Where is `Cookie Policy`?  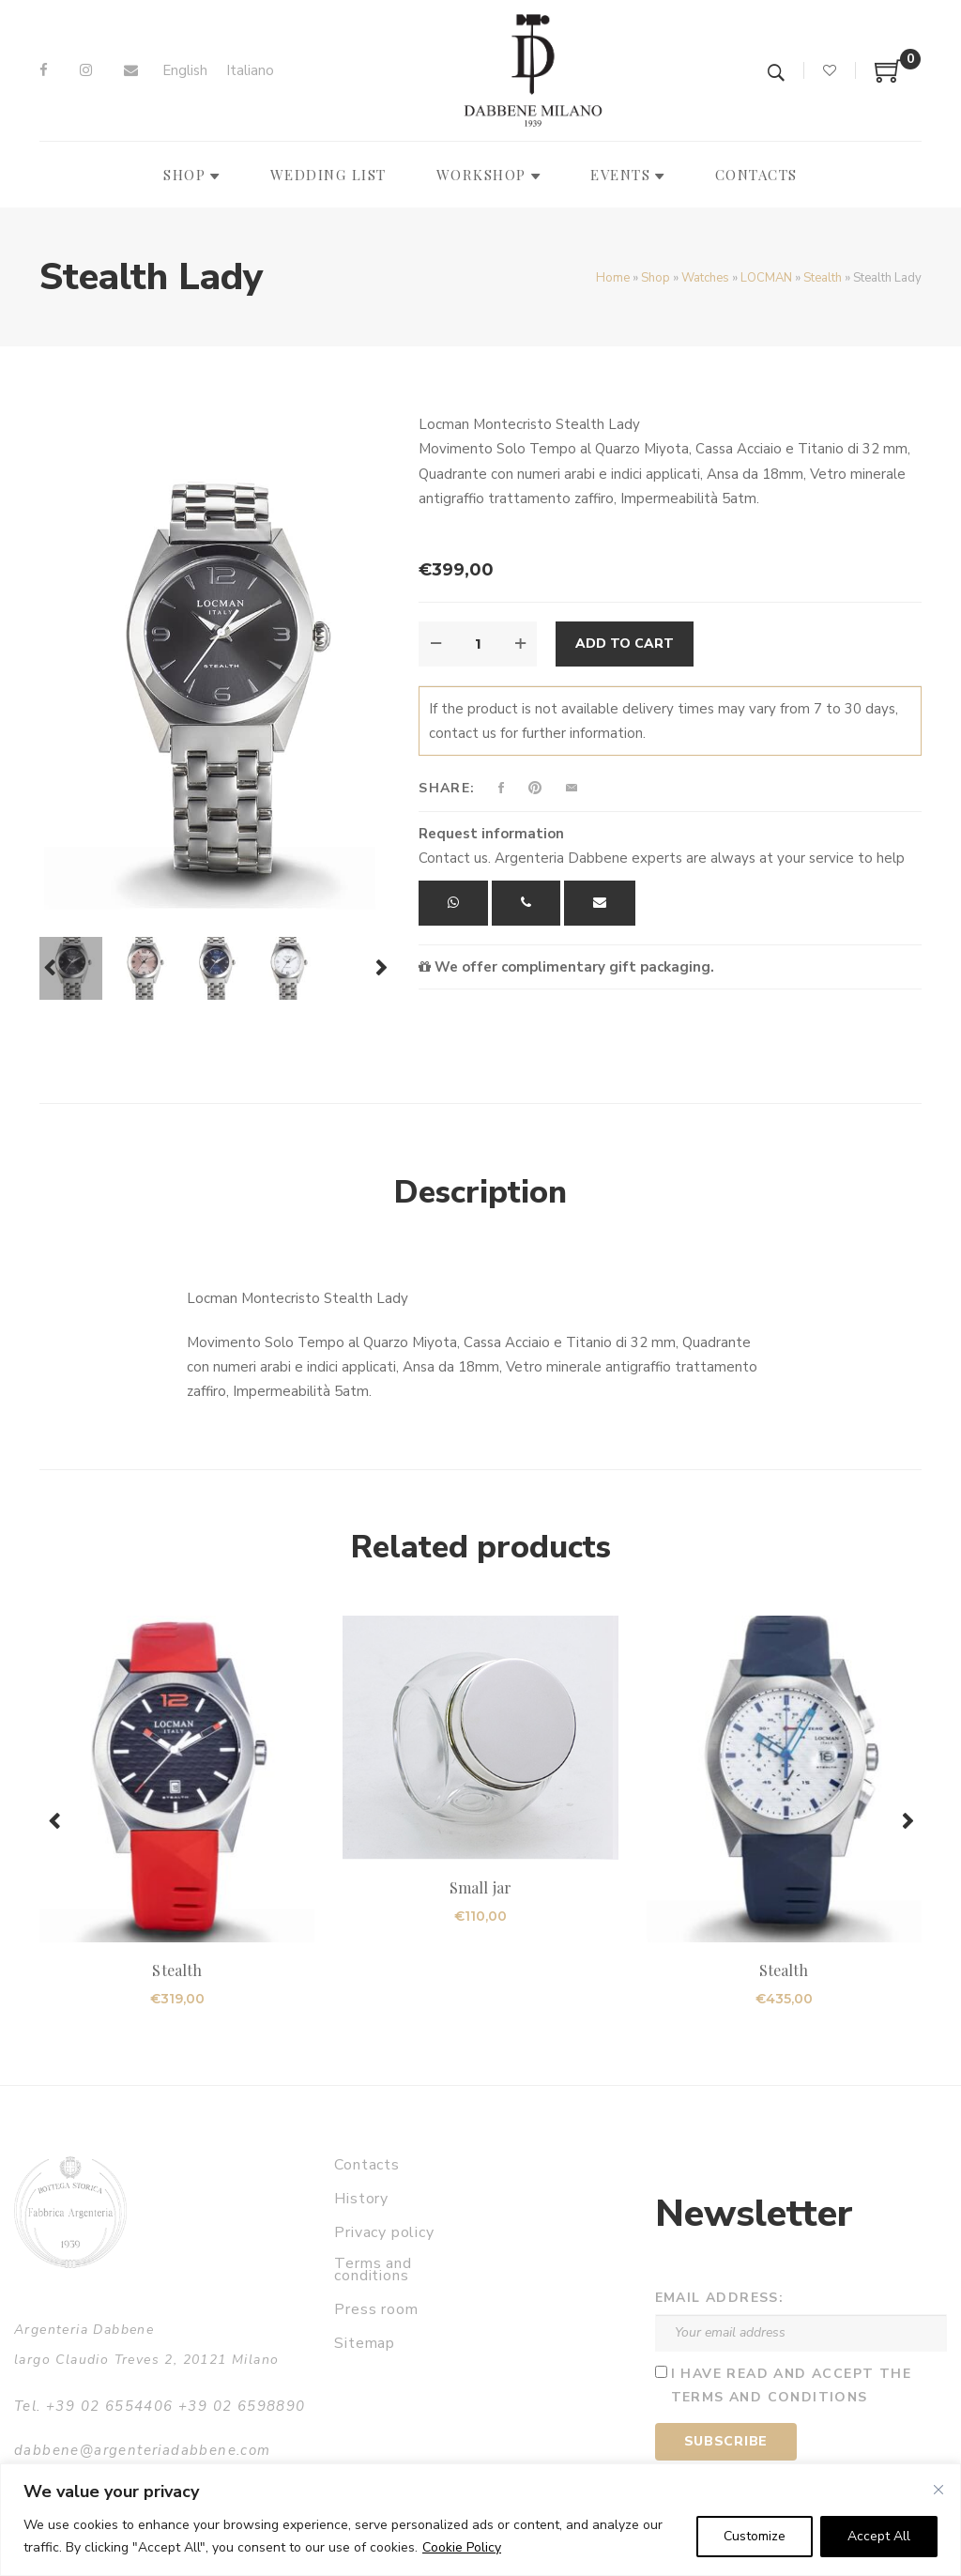
Cookie Policy is located at coordinates (461, 2547).